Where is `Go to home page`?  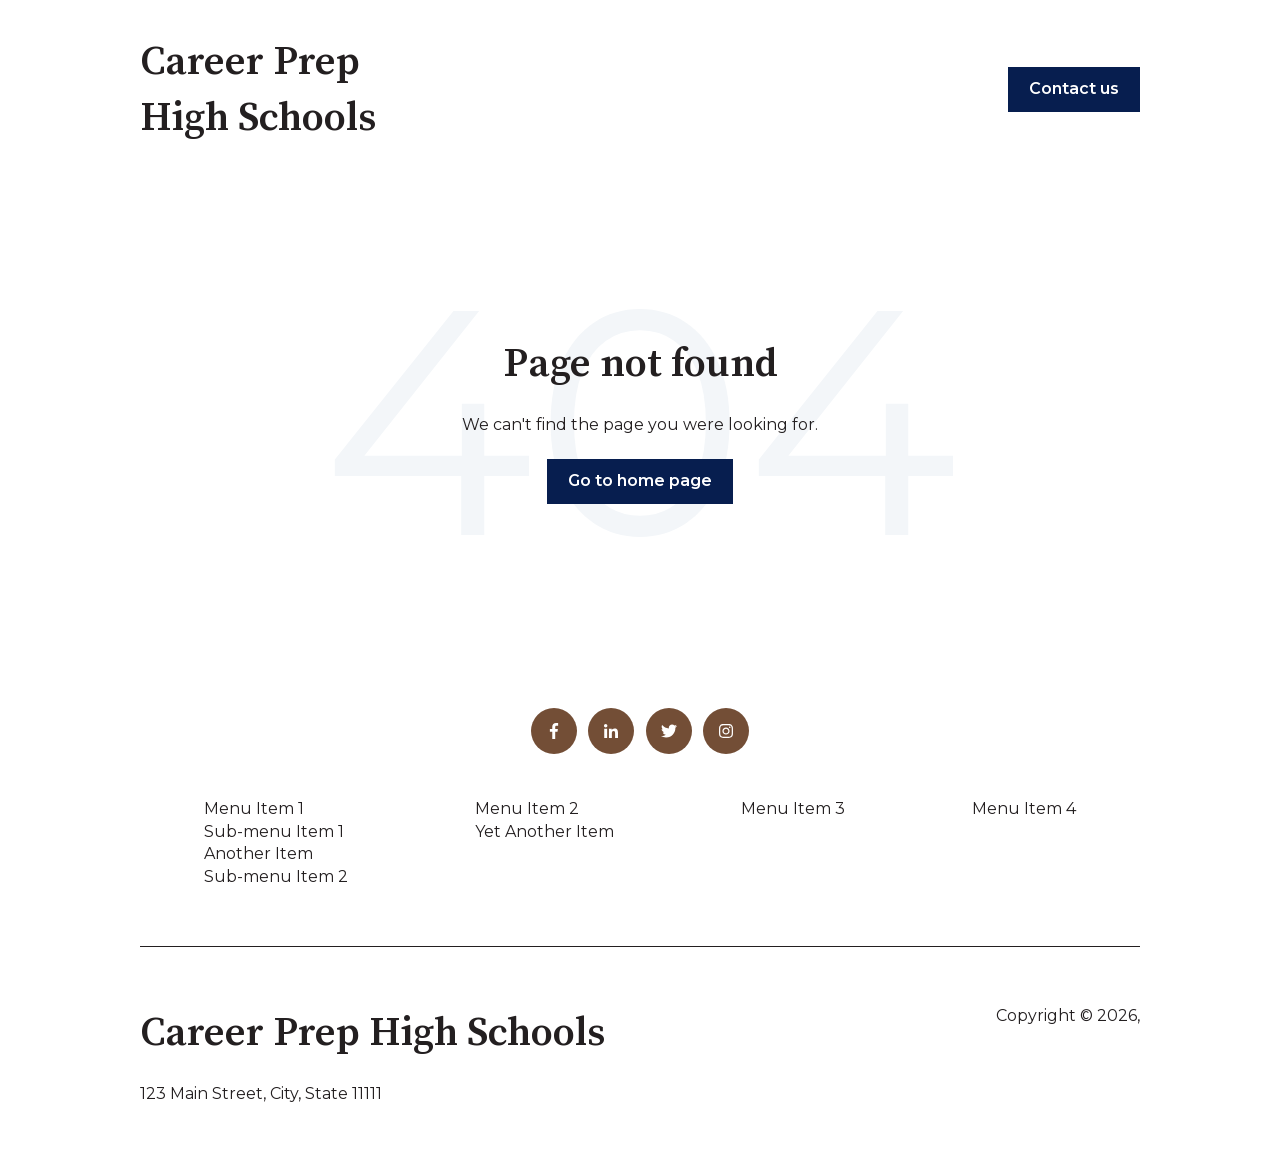
Go to home page is located at coordinates (640, 480).